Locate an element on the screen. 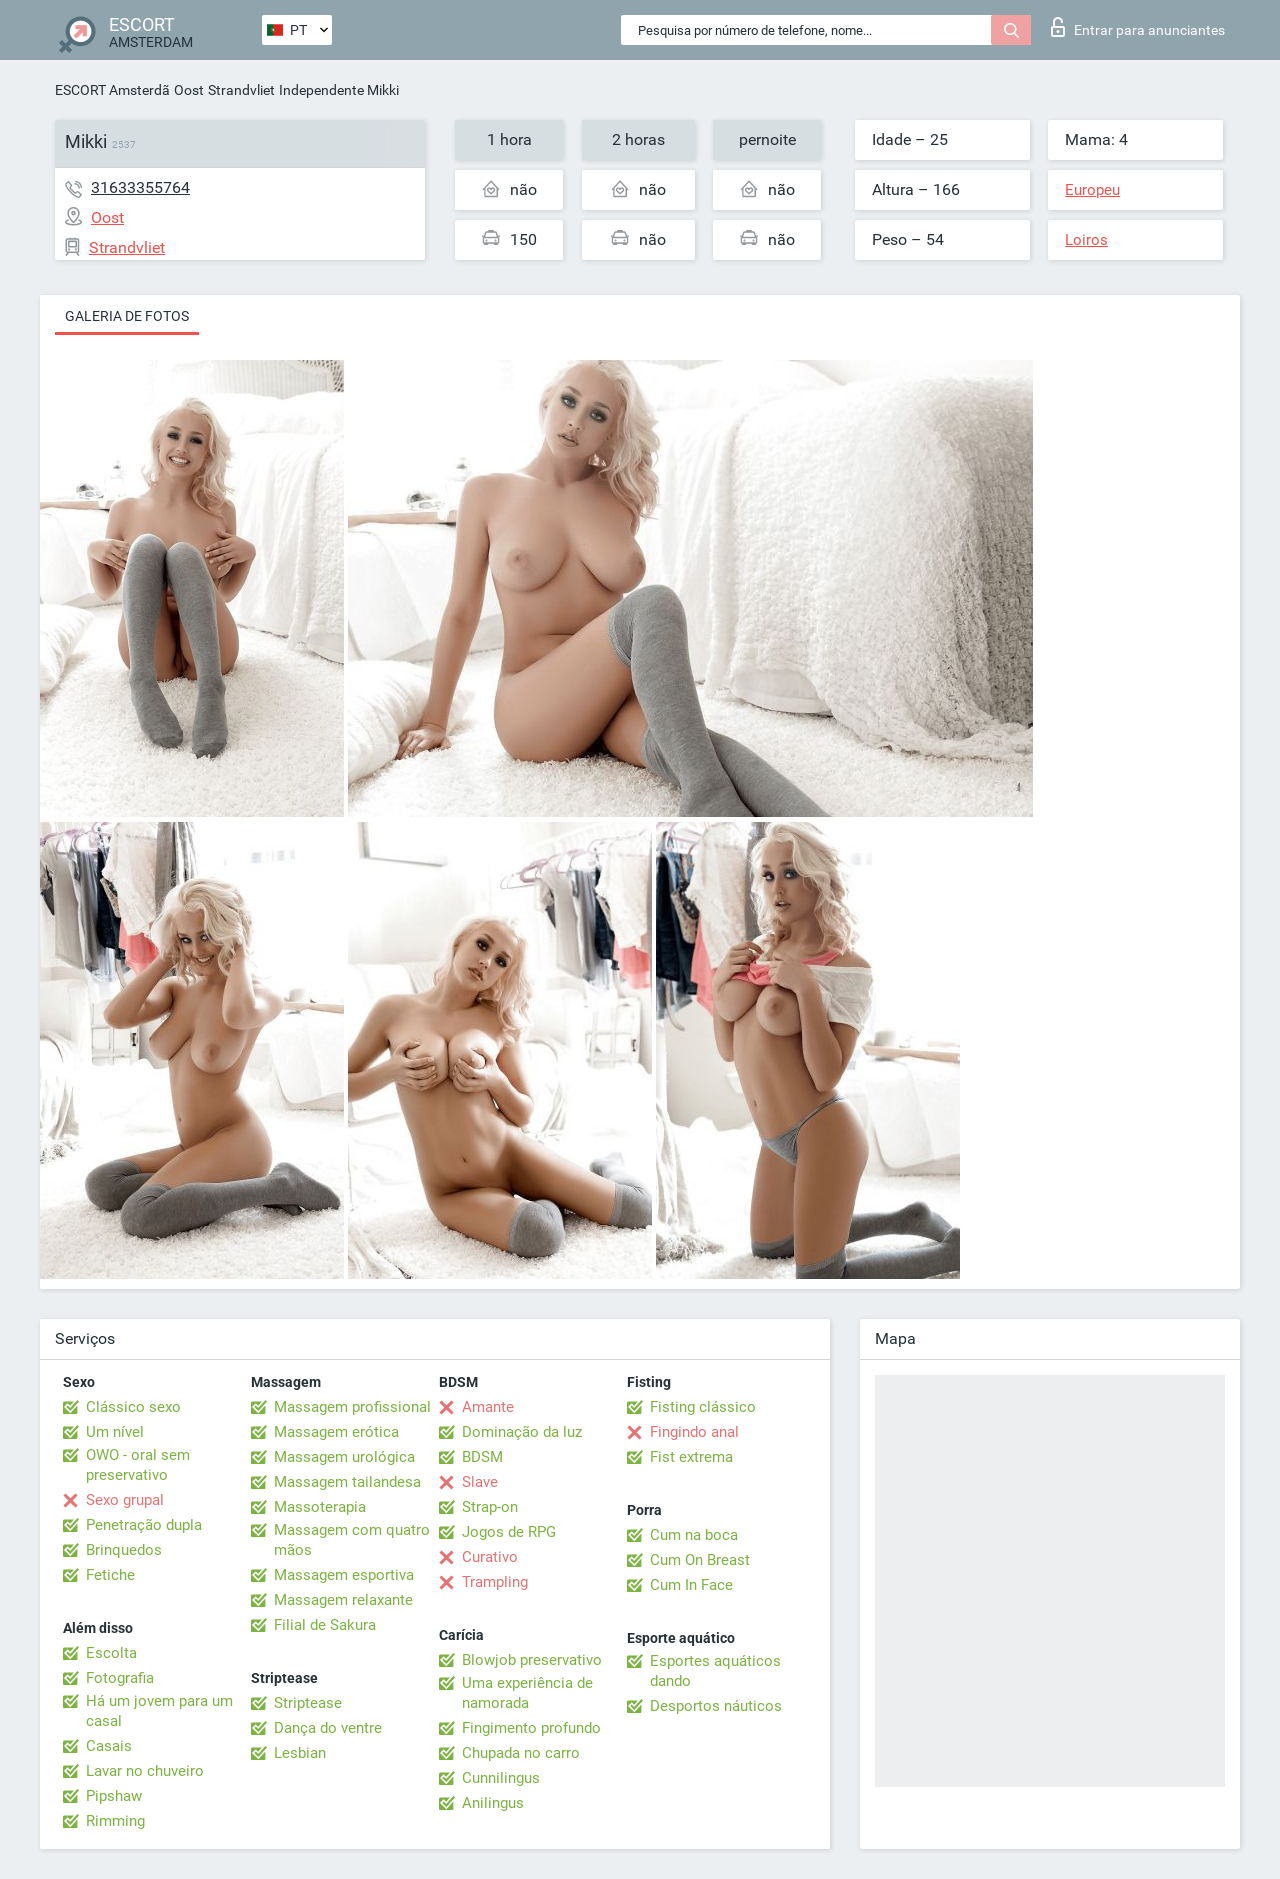 The image size is (1280, 1879). Lavar no chuveiro is located at coordinates (145, 1771).